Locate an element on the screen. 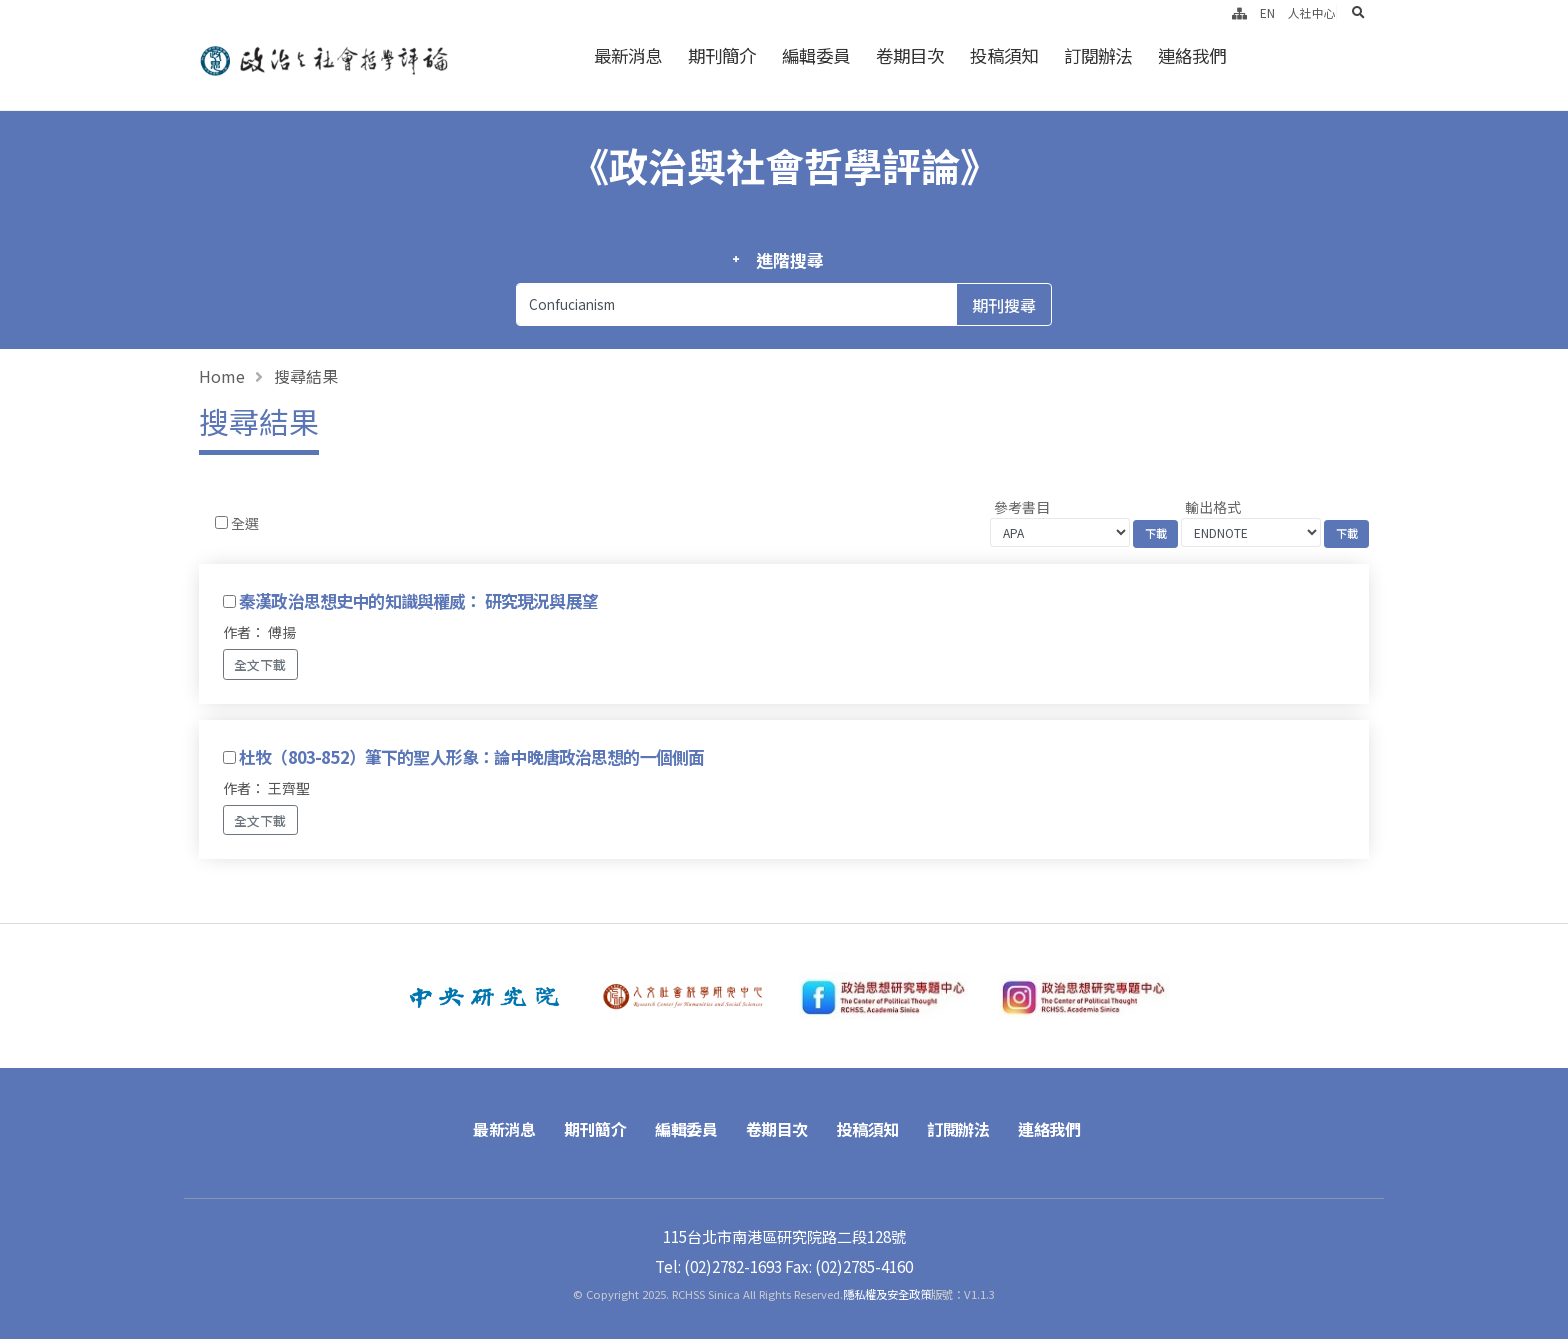  期刊簡介 is located at coordinates (722, 55).